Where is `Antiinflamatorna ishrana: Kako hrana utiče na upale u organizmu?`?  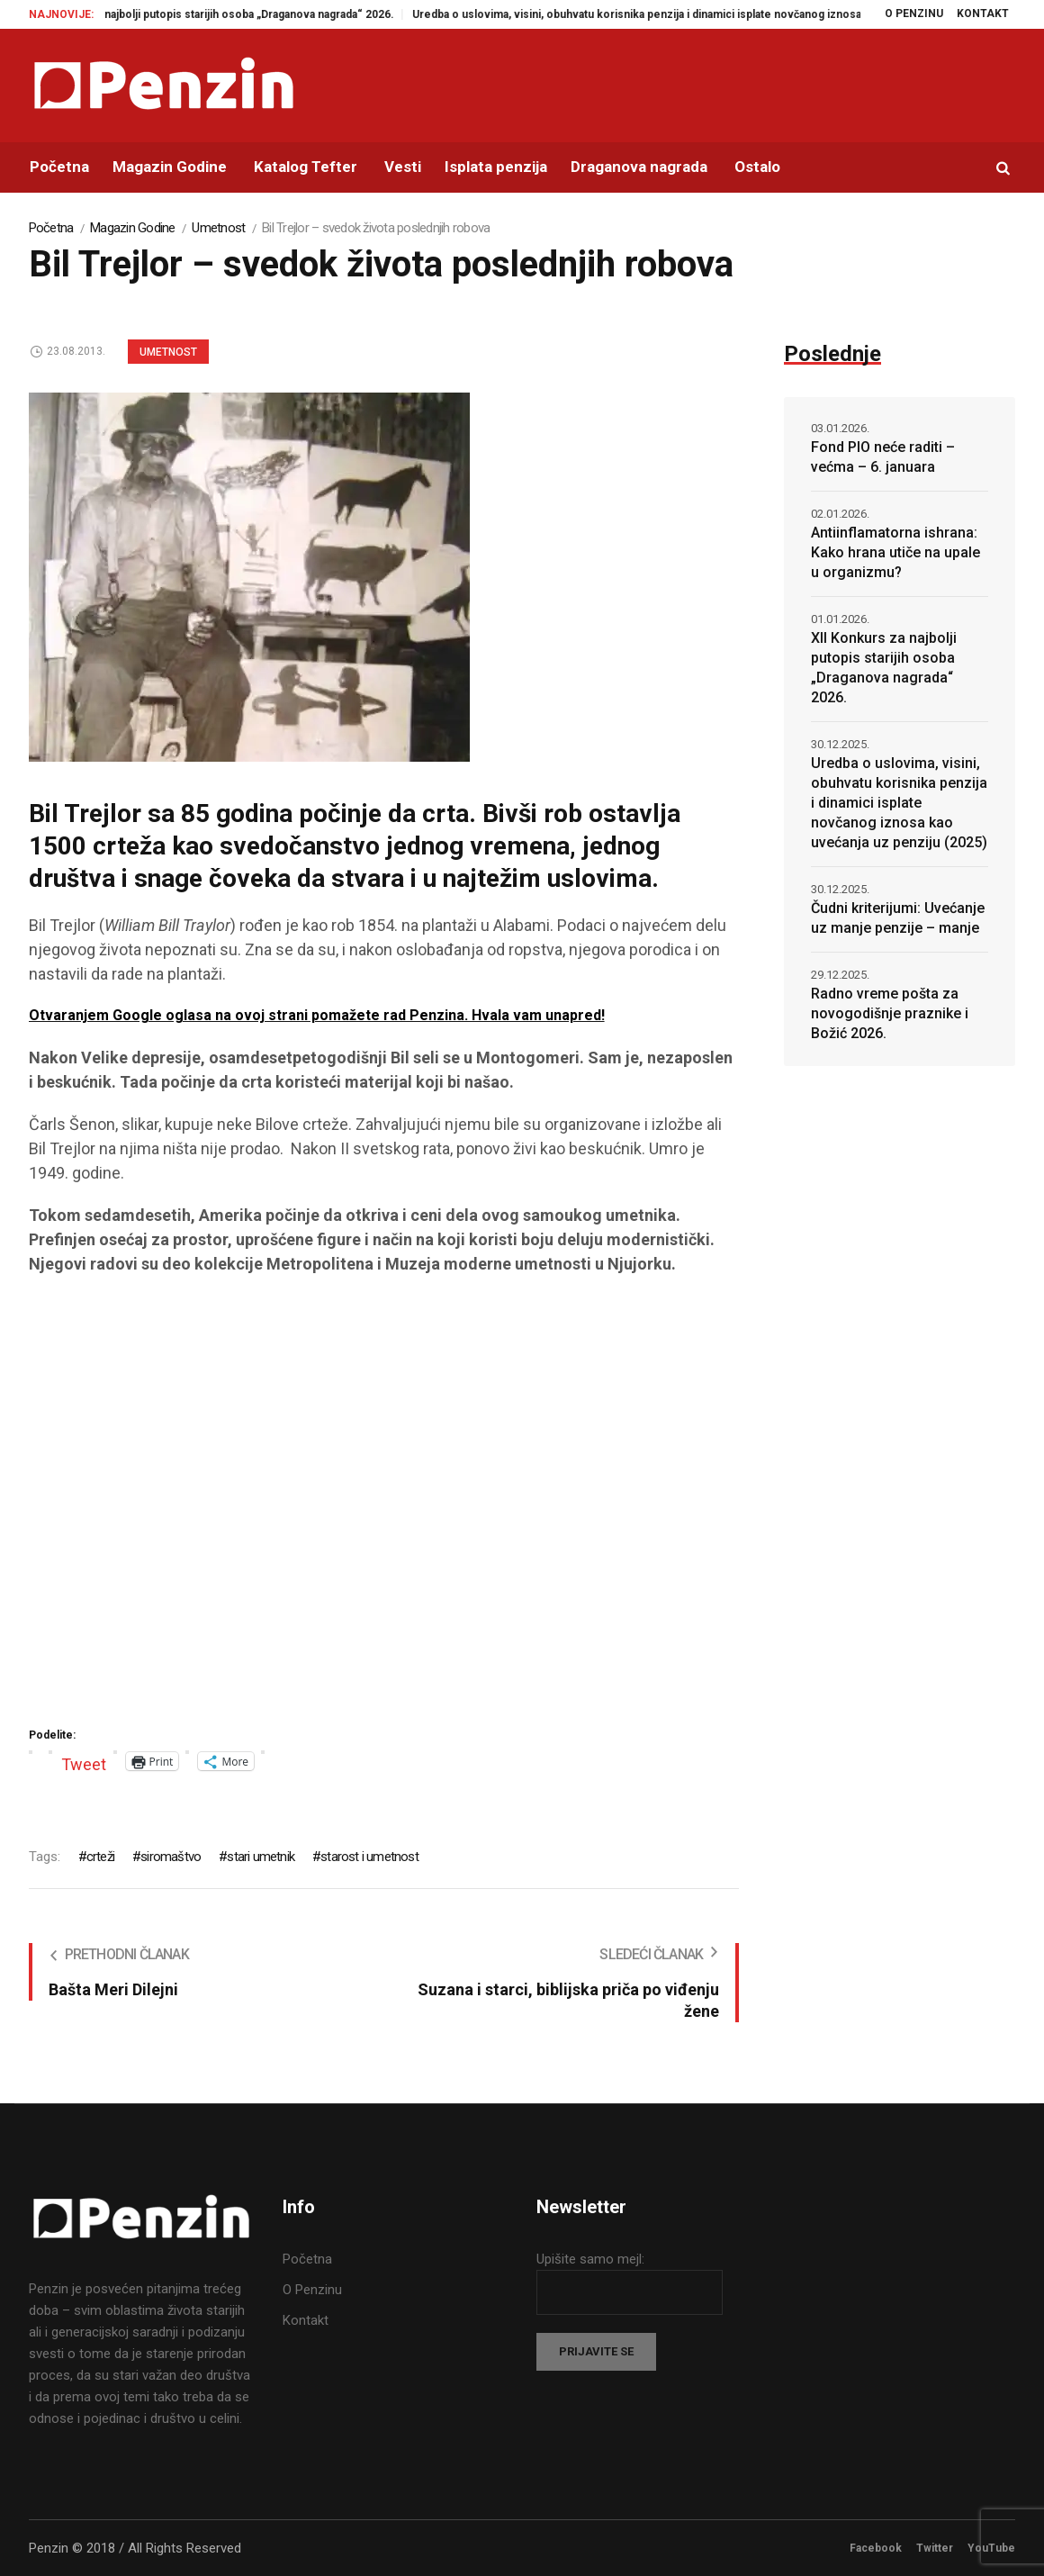 Antiinflamatorna ishrana: Kako hrana utiče na upale u organizmu? is located at coordinates (895, 552).